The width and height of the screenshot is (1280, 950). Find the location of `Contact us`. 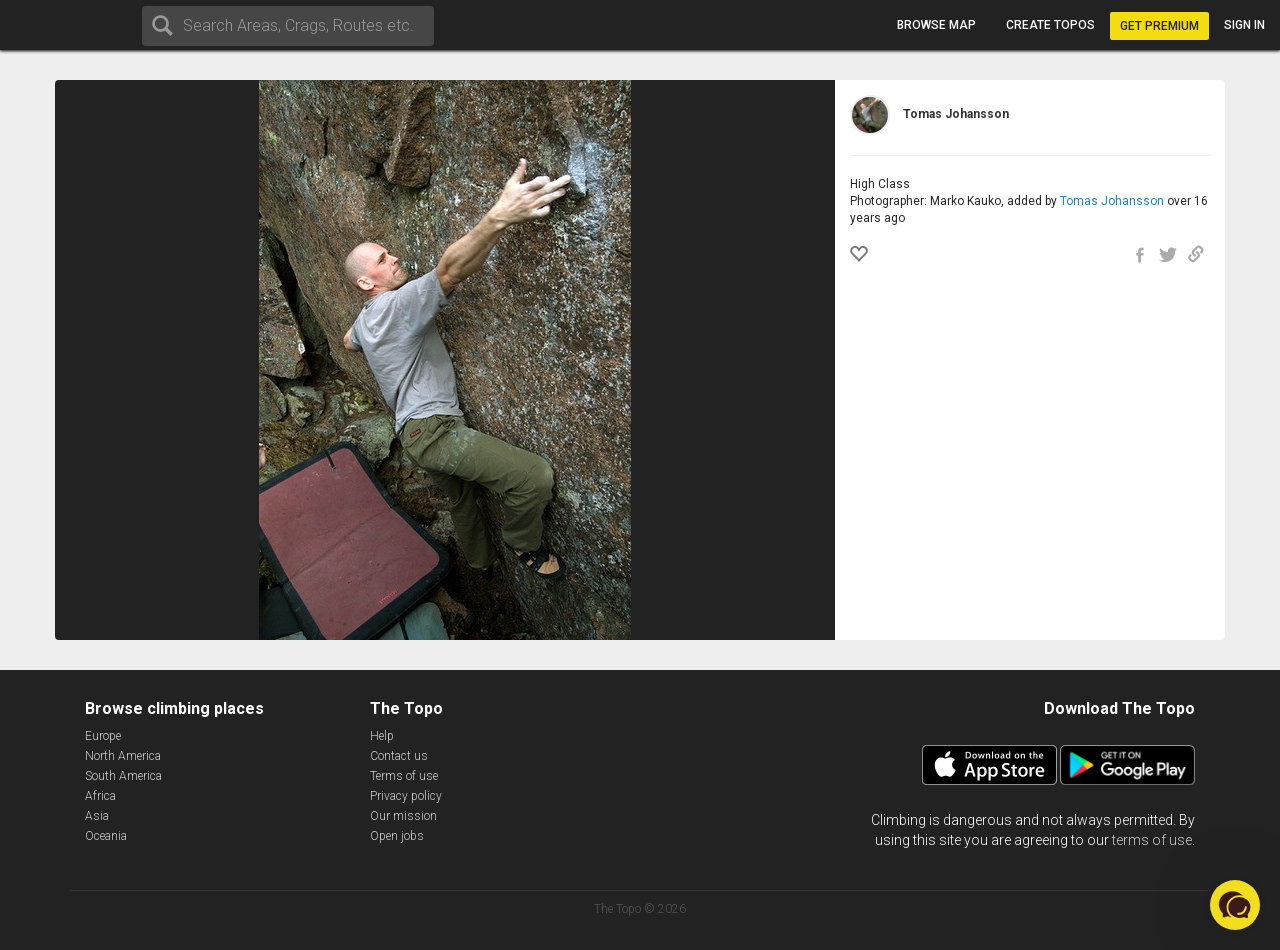

Contact us is located at coordinates (399, 756).